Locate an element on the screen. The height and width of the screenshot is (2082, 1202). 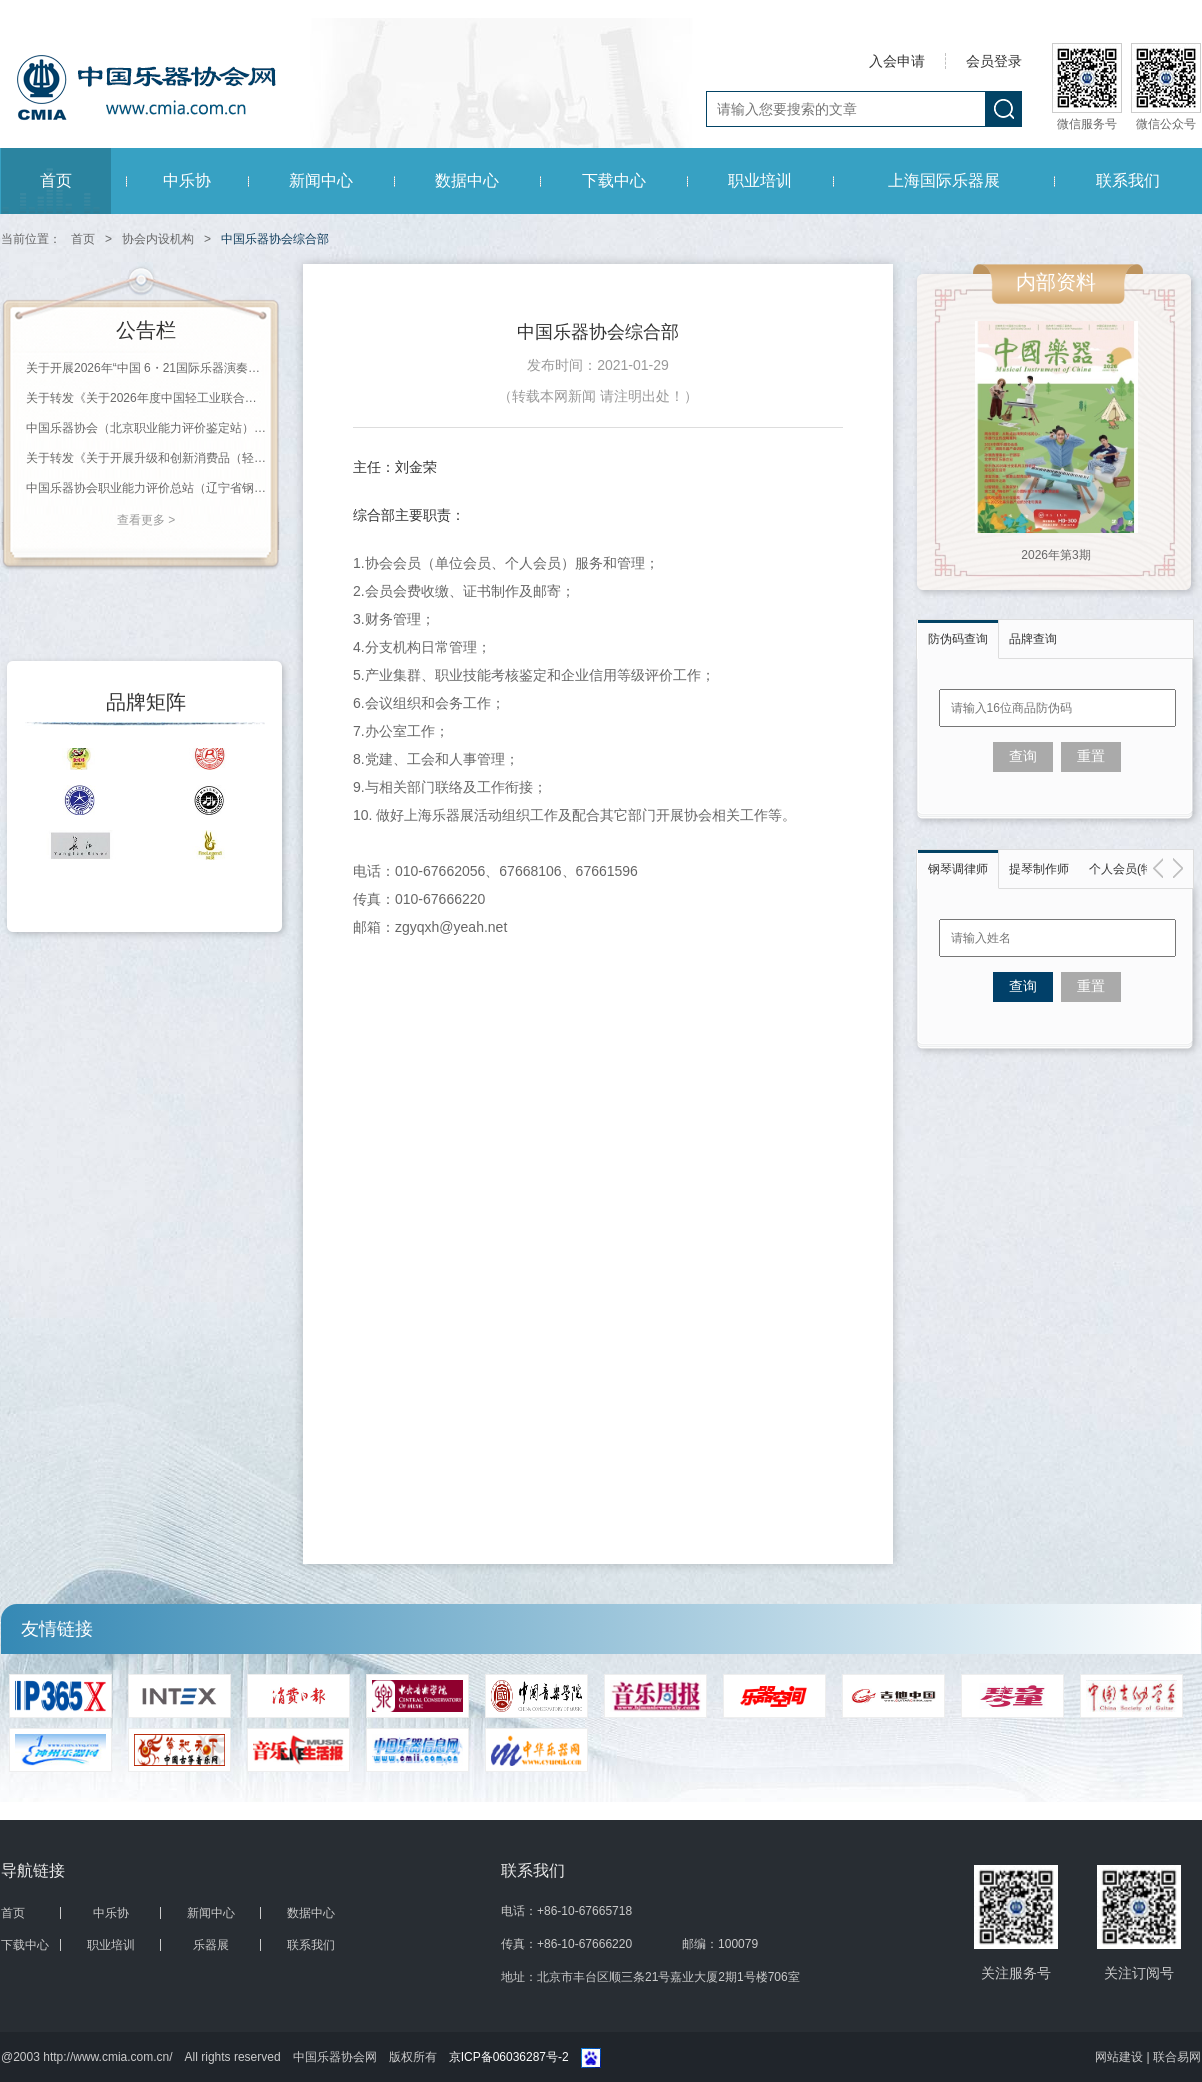
中乐协 is located at coordinates (187, 180).